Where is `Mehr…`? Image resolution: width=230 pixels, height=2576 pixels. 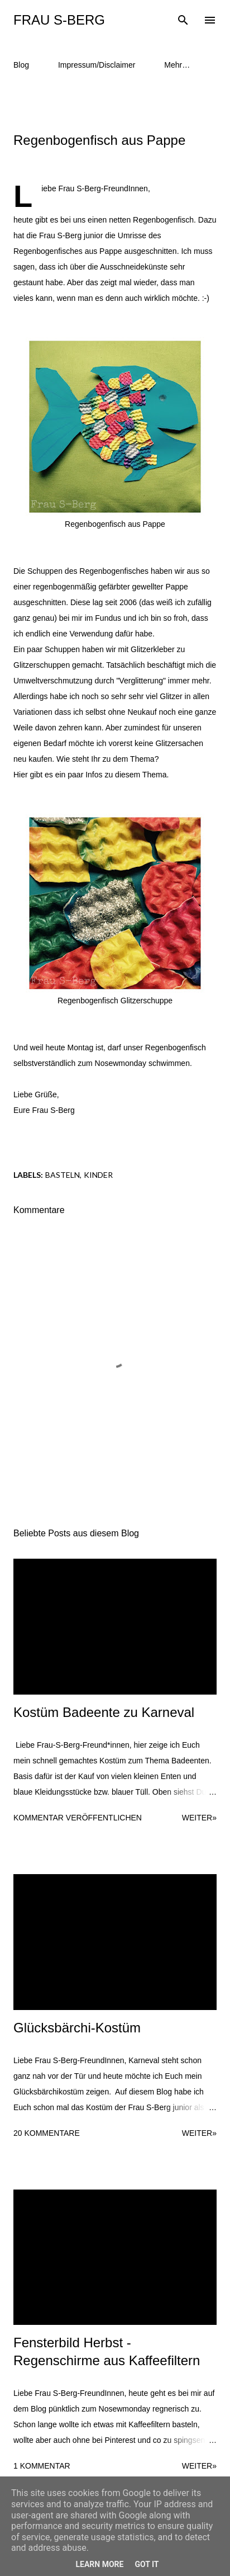 Mehr… is located at coordinates (177, 64).